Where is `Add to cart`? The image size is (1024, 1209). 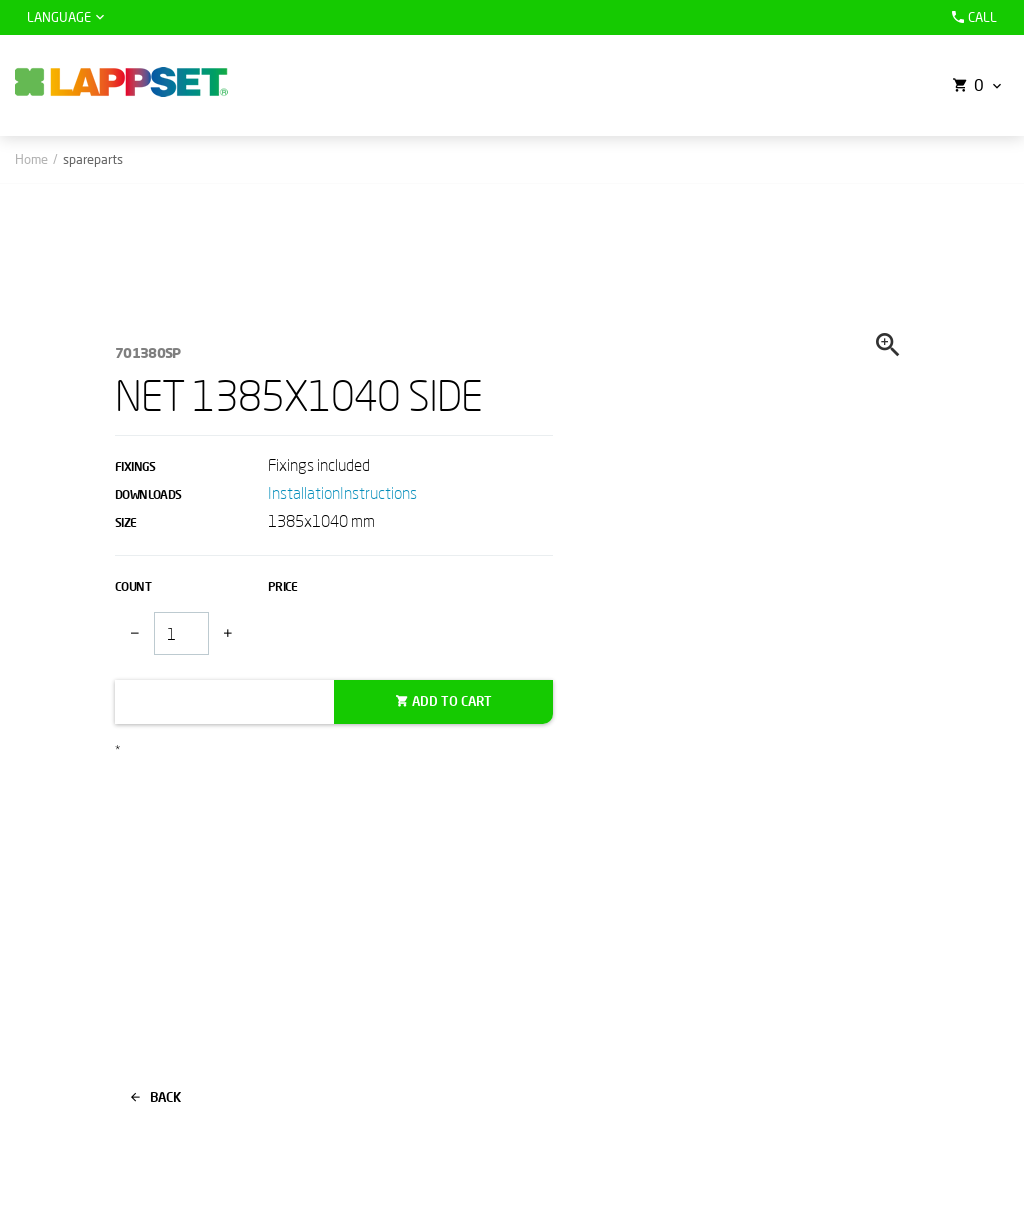 Add to cart is located at coordinates (452, 701).